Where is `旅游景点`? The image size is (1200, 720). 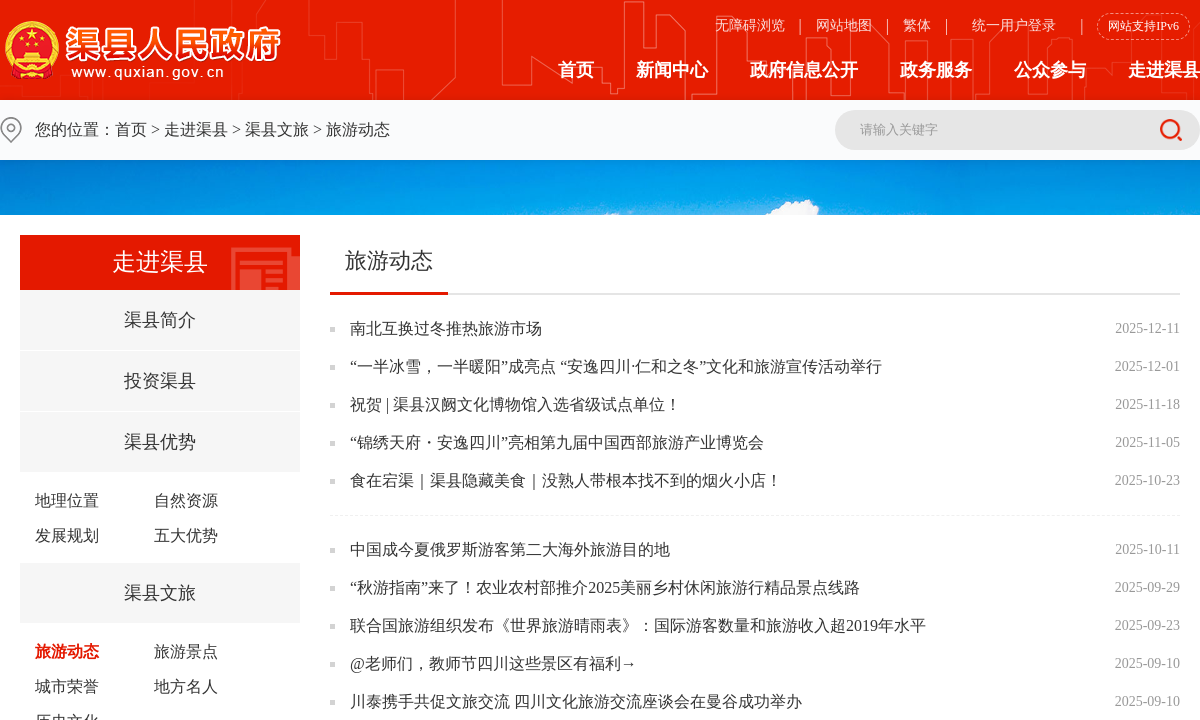
旅游景点 is located at coordinates (186, 651).